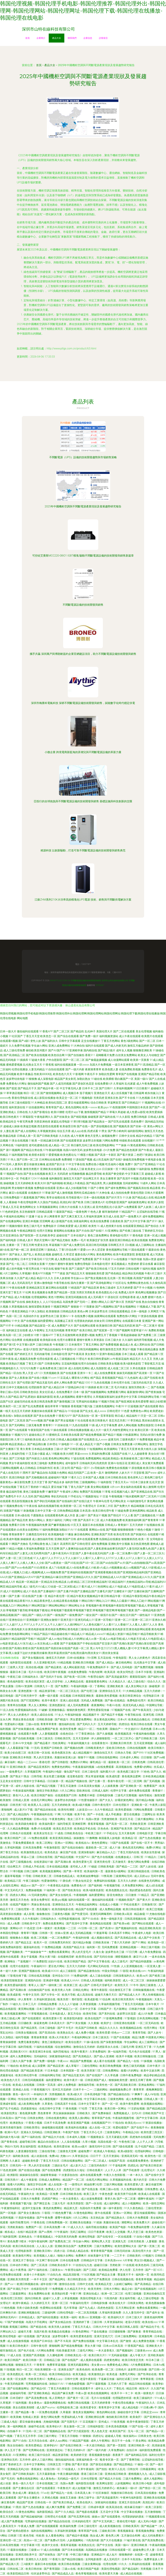 The width and height of the screenshot is (166, 2576). Describe the element at coordinates (51, 2445) in the screenshot. I see `亚洲孕妇AV` at that location.